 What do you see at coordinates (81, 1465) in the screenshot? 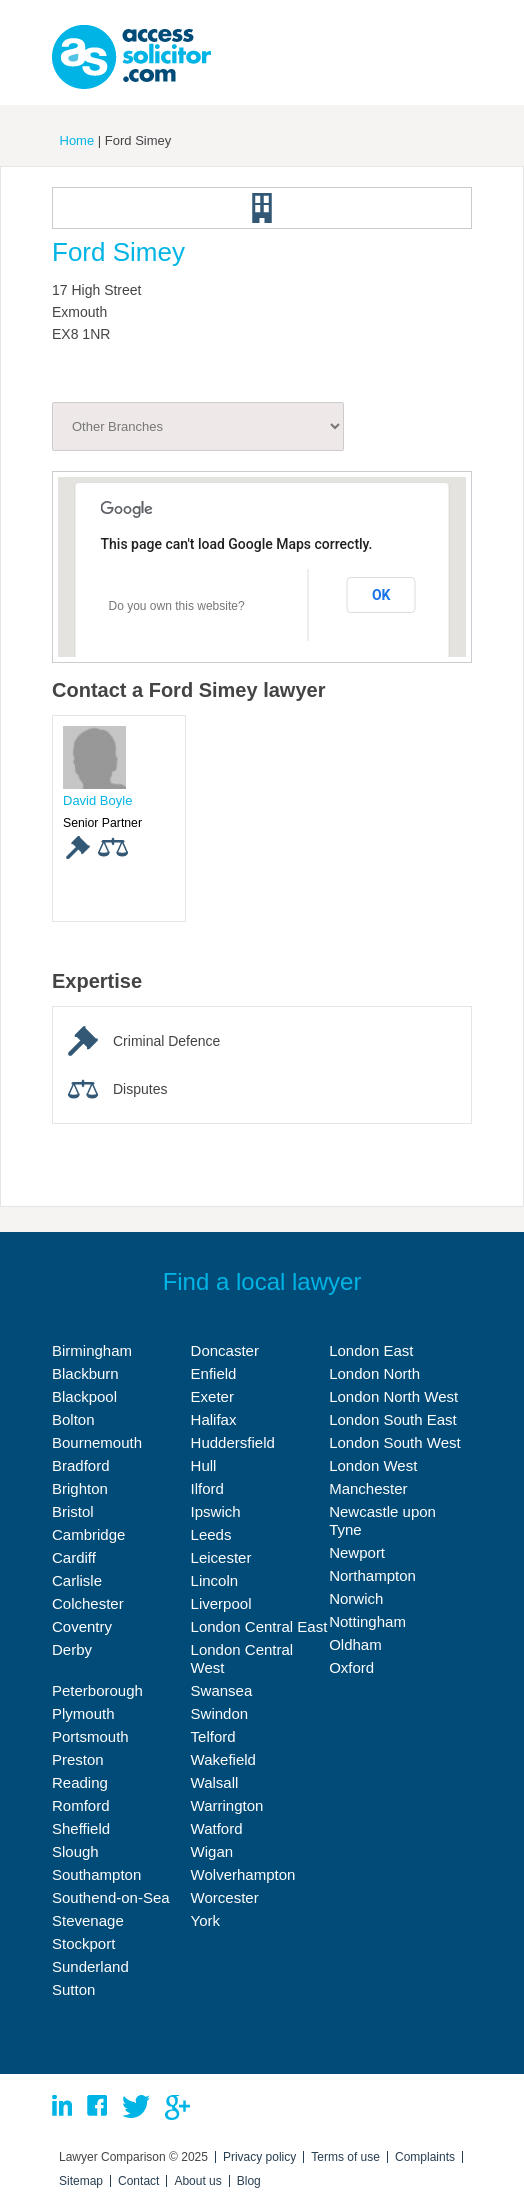
I see `Bradford` at bounding box center [81, 1465].